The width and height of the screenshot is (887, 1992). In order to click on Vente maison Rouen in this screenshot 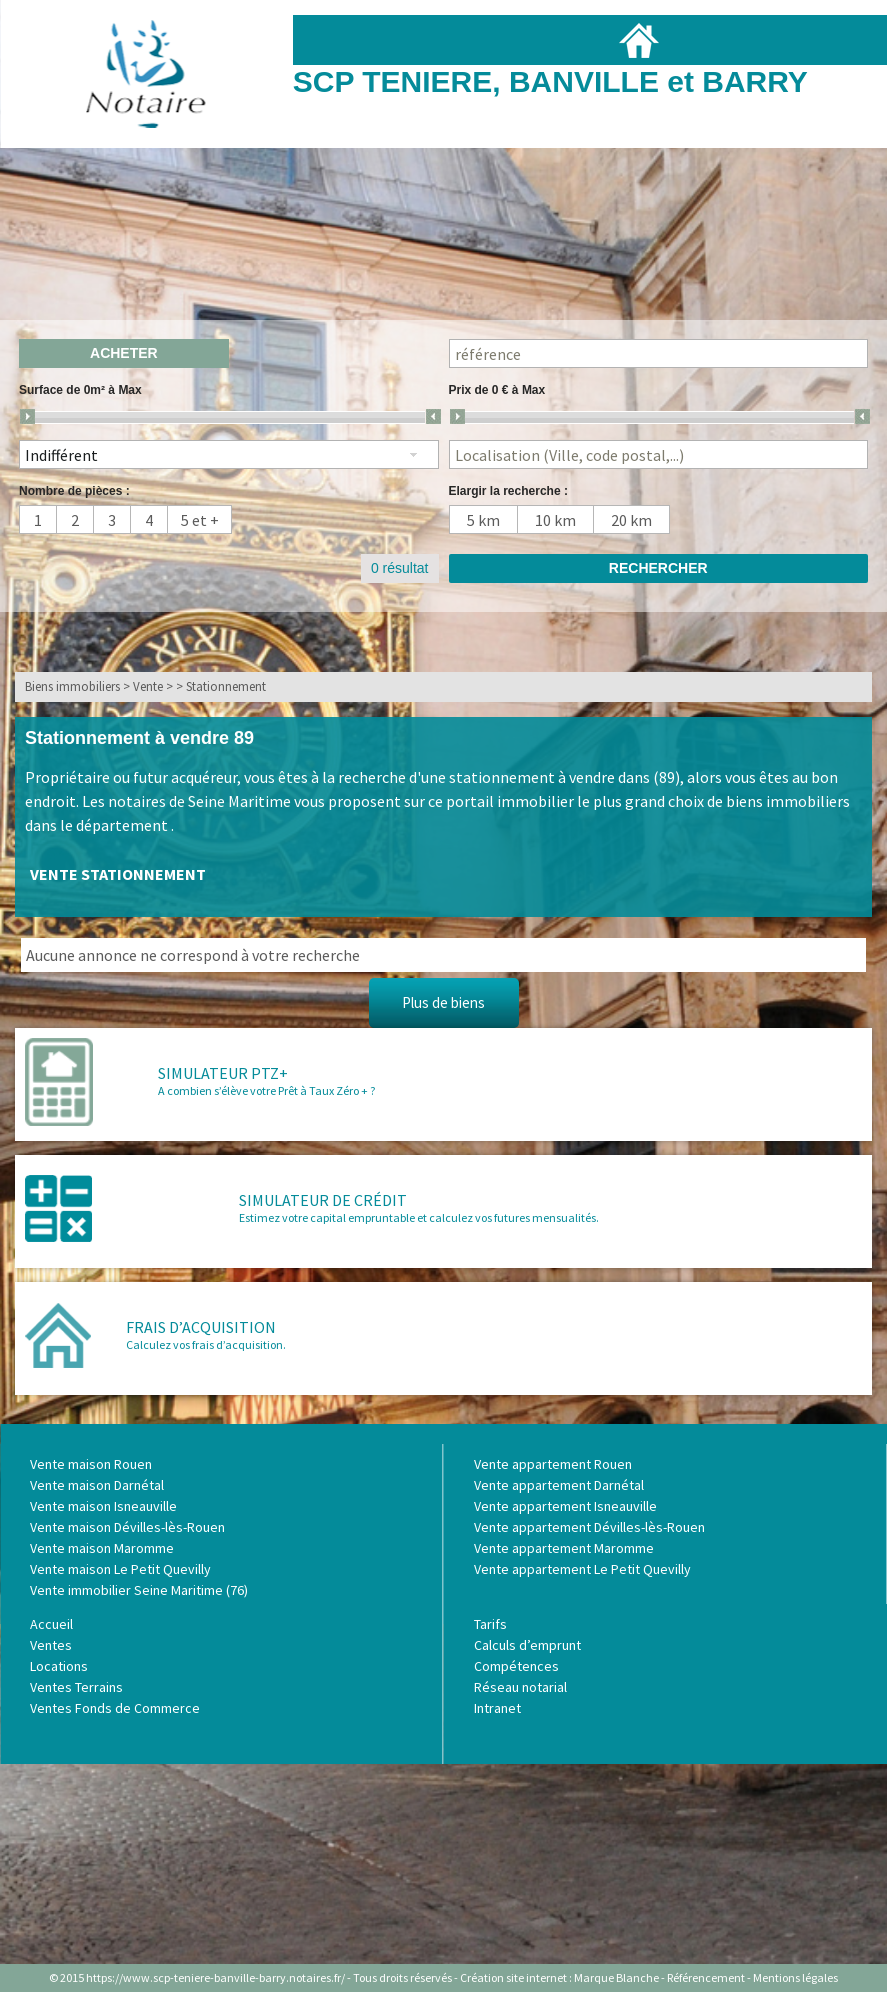, I will do `click(91, 1464)`.